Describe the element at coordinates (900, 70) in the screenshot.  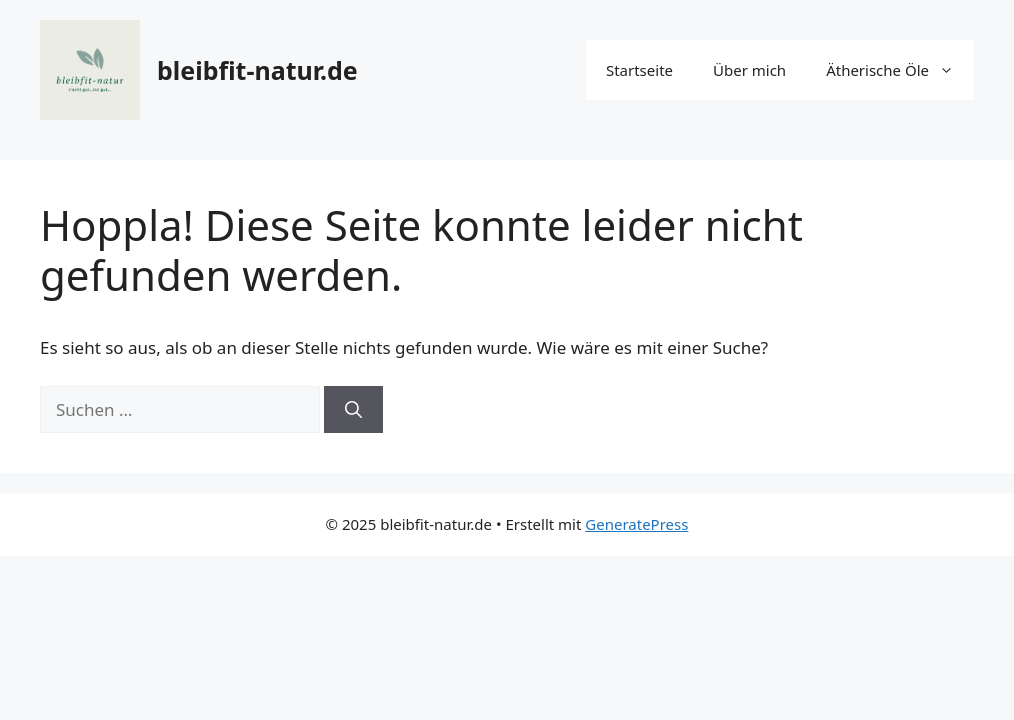
I see `Ätherische Öle` at that location.